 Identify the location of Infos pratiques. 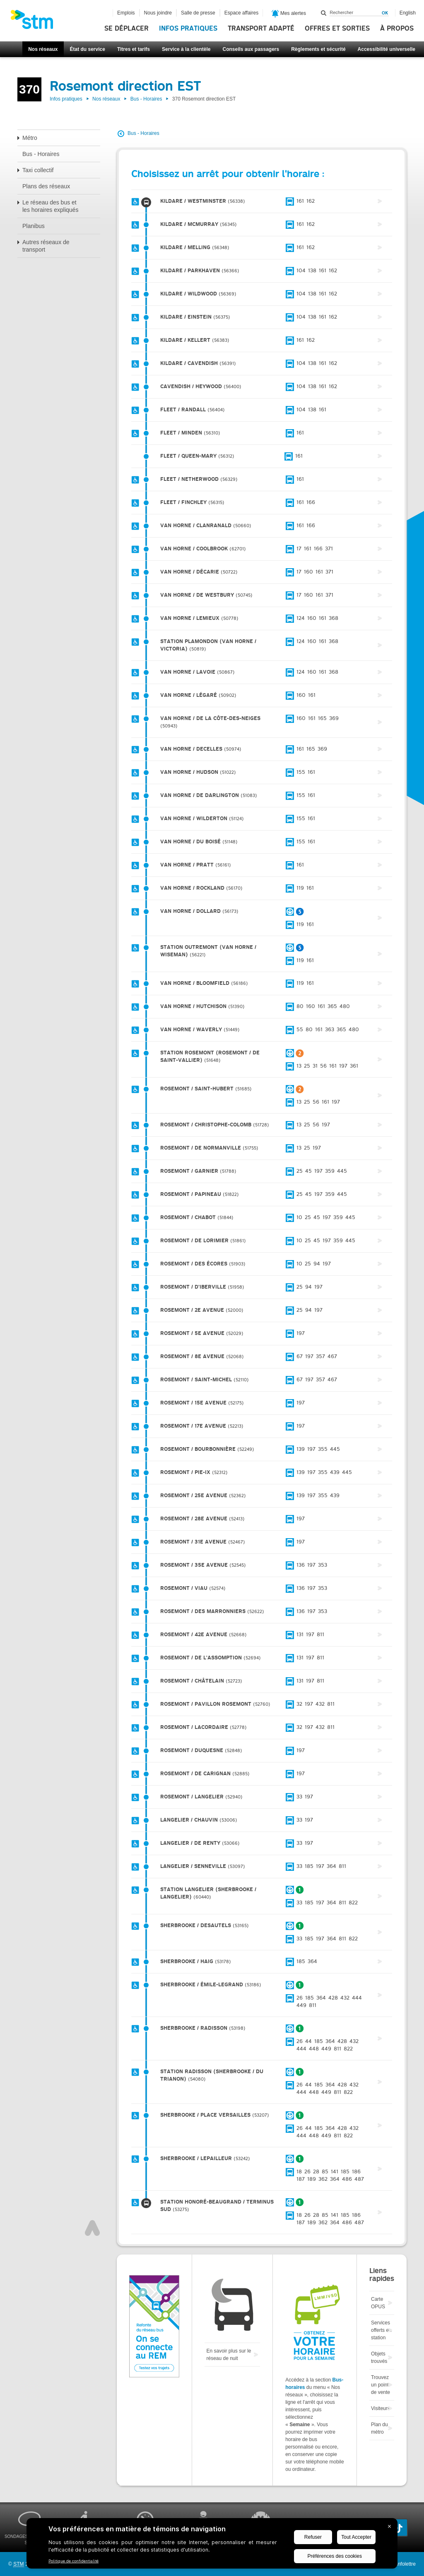
(188, 28).